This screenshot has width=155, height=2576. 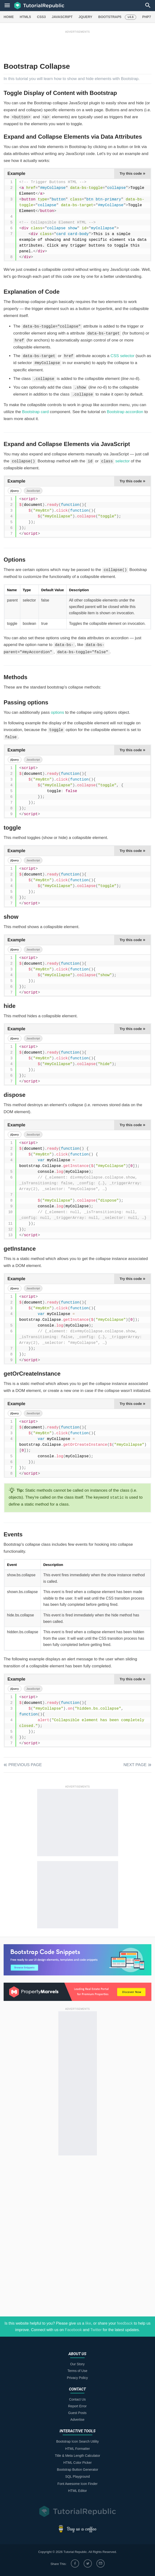 What do you see at coordinates (88, 2323) in the screenshot?
I see `like` at bounding box center [88, 2323].